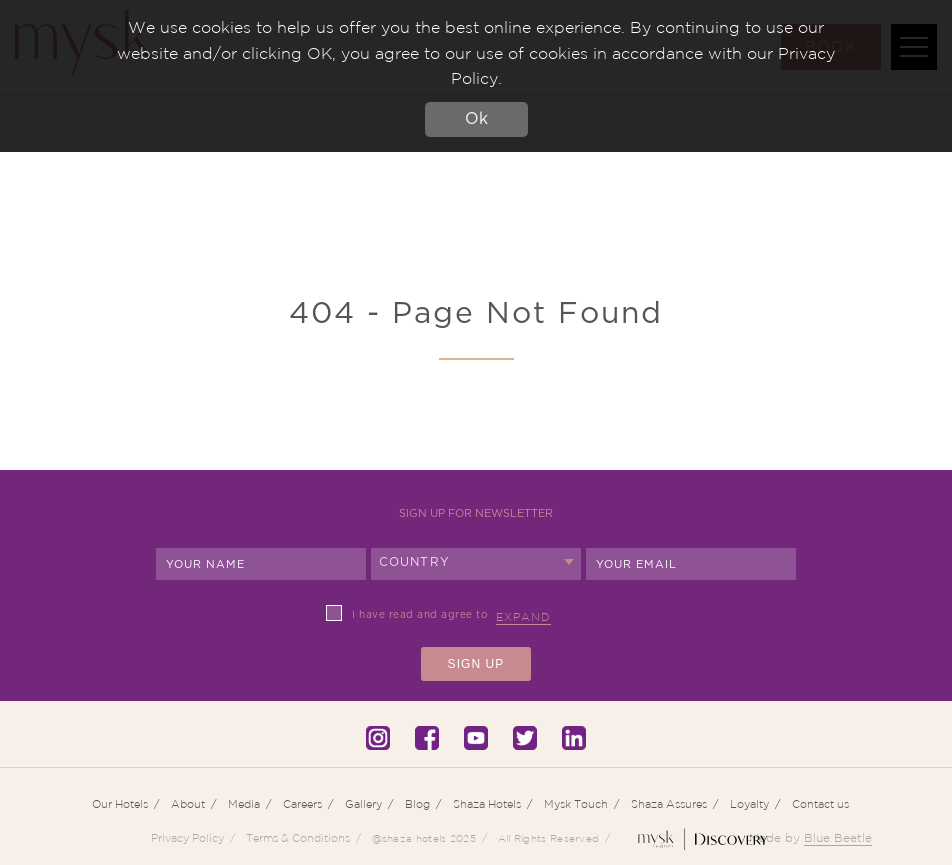  Describe the element at coordinates (417, 804) in the screenshot. I see `Blog` at that location.